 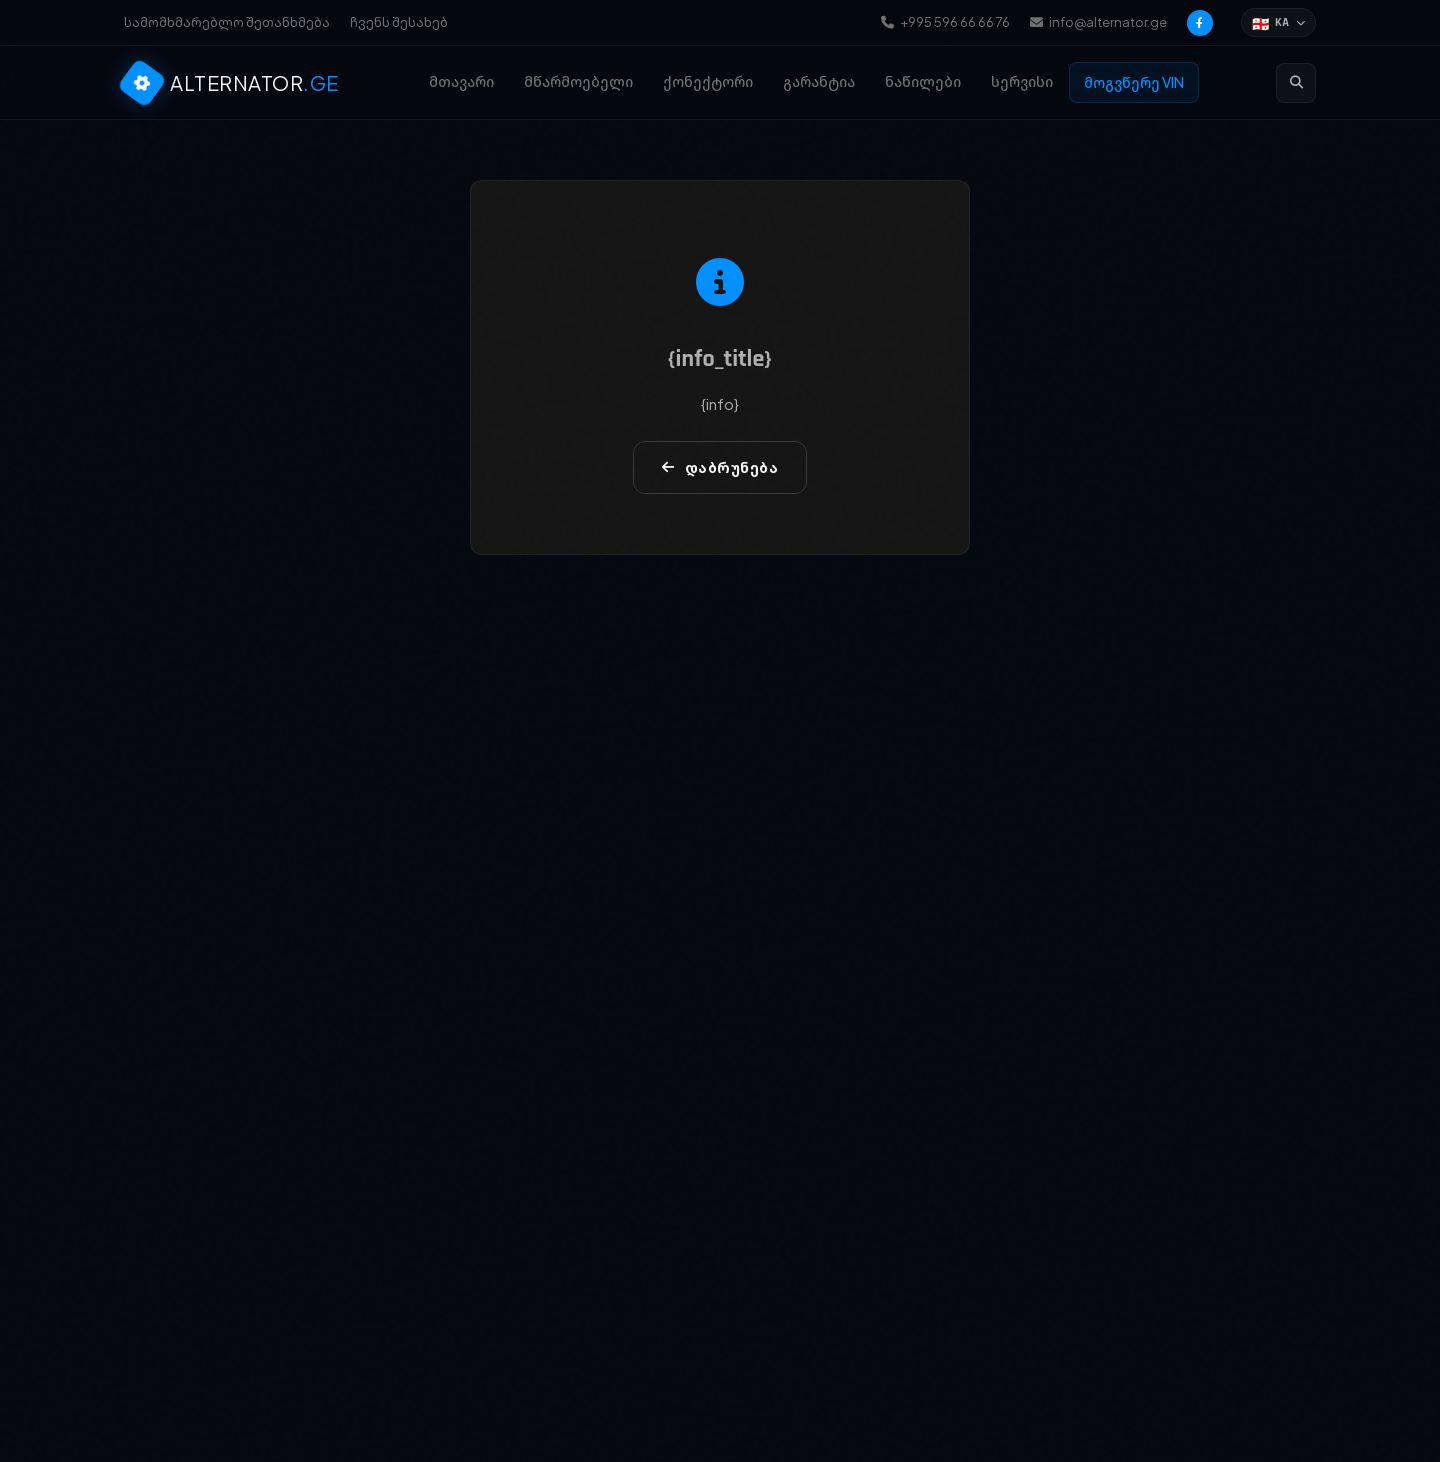 I want to click on ნაწილები, so click(x=923, y=81).